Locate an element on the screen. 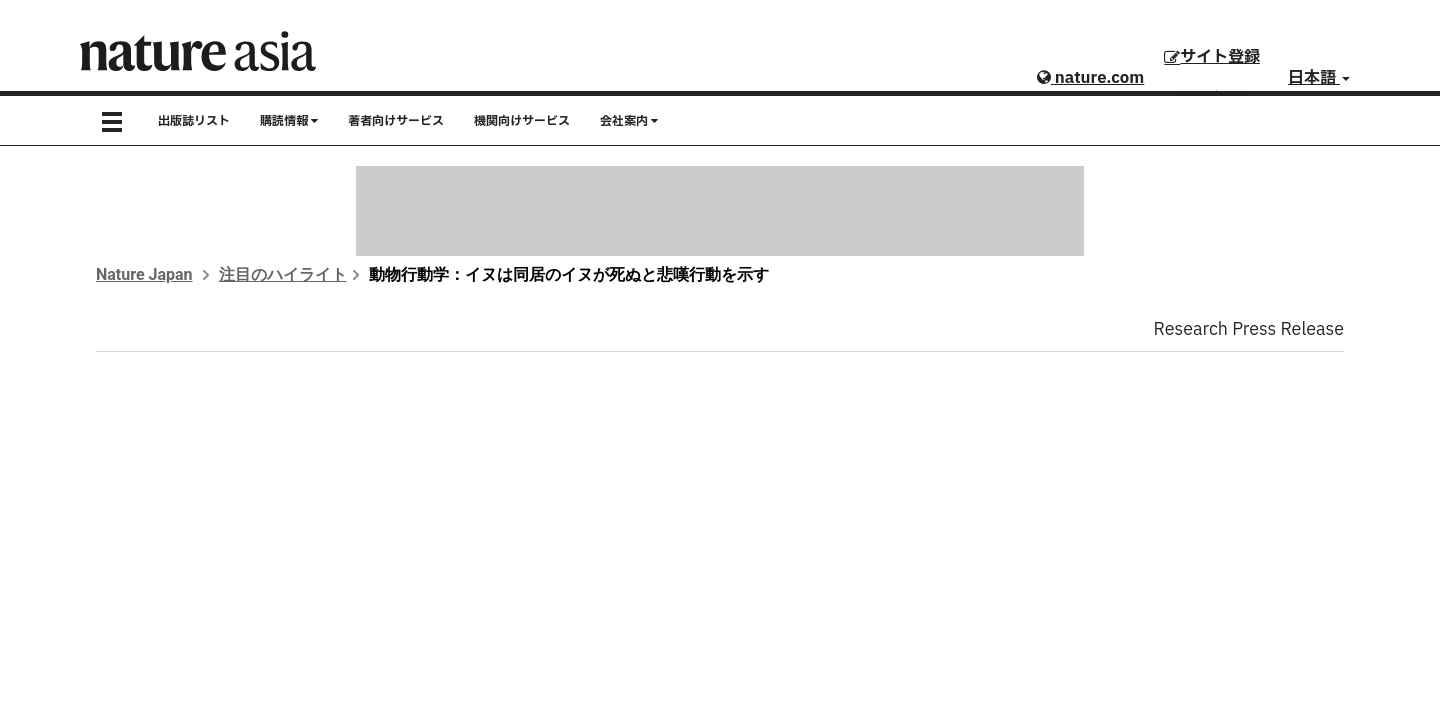 This screenshot has height=720, width=1440. サイト登録 is located at coordinates (1212, 57).